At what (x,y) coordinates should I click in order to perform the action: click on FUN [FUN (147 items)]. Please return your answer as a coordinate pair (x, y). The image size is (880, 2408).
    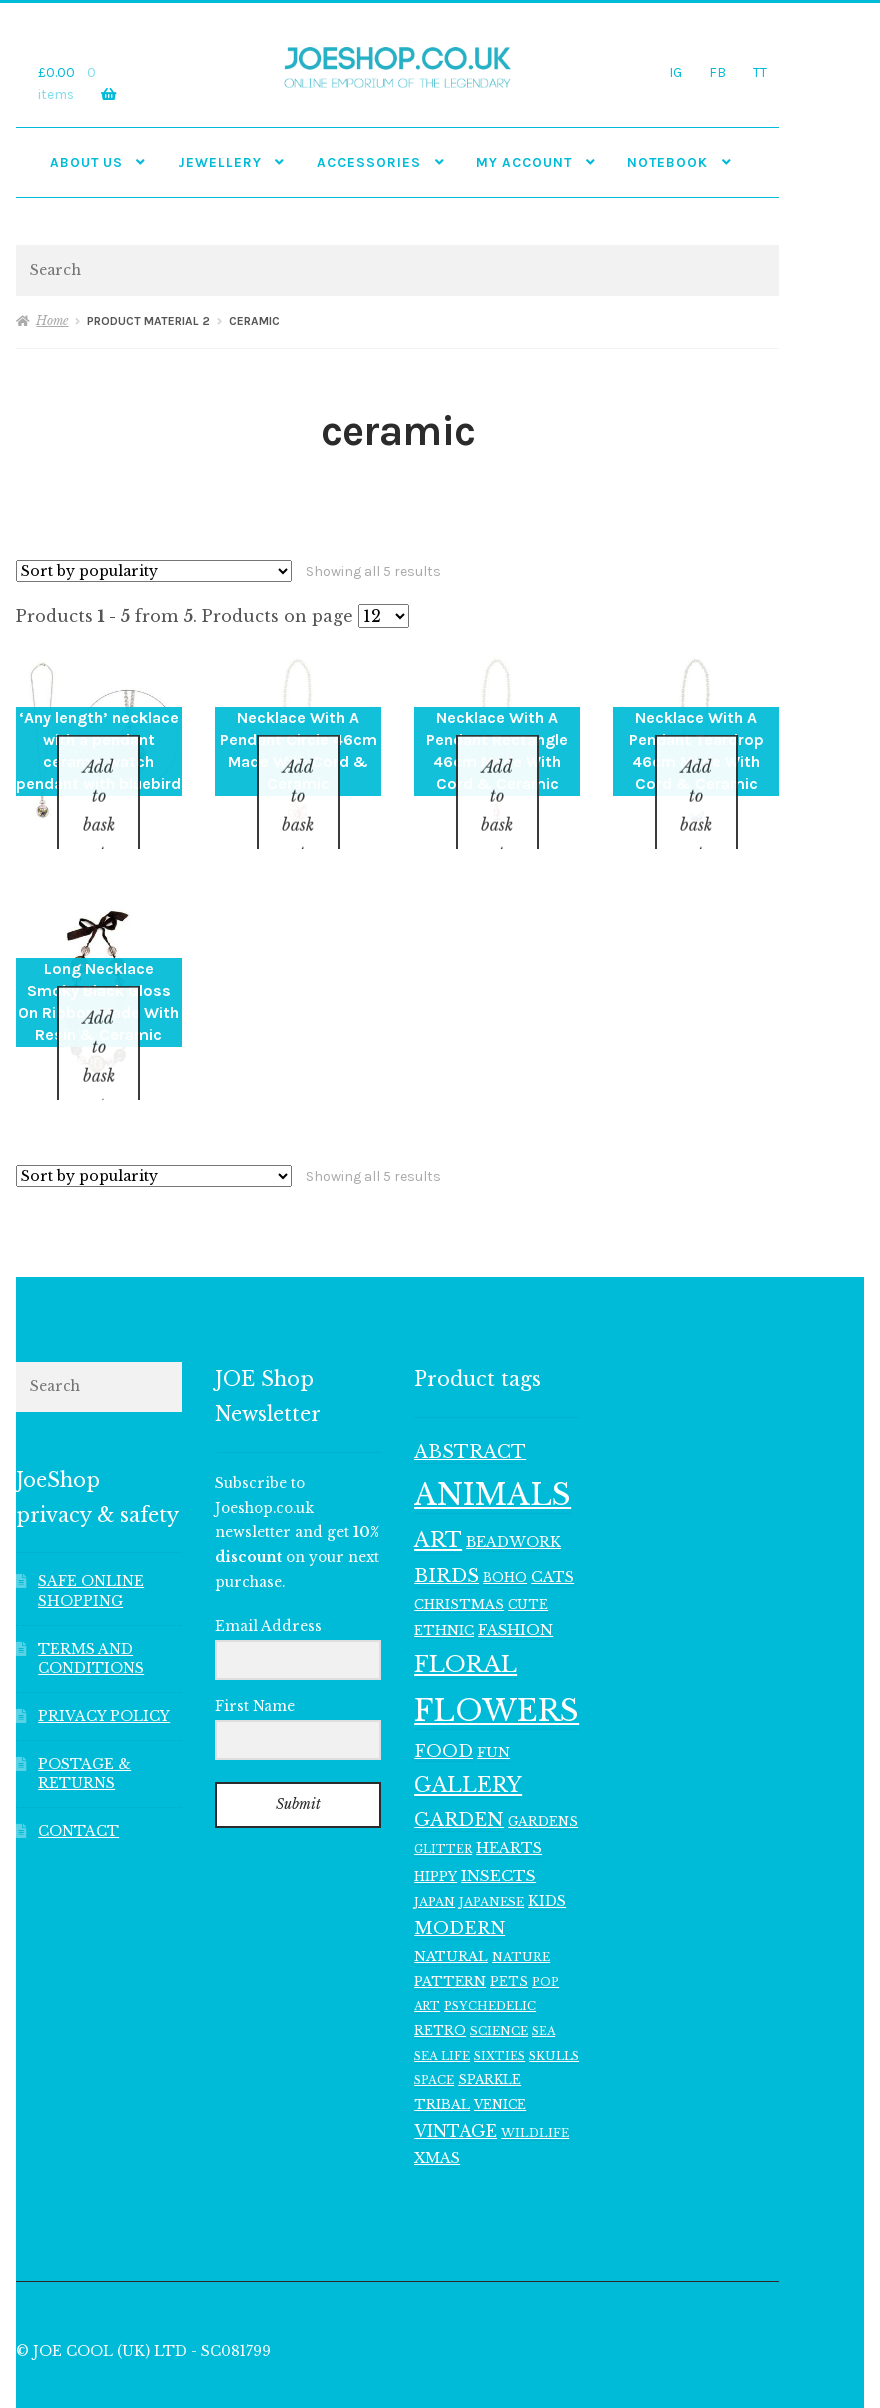
    Looking at the image, I should click on (493, 1700).